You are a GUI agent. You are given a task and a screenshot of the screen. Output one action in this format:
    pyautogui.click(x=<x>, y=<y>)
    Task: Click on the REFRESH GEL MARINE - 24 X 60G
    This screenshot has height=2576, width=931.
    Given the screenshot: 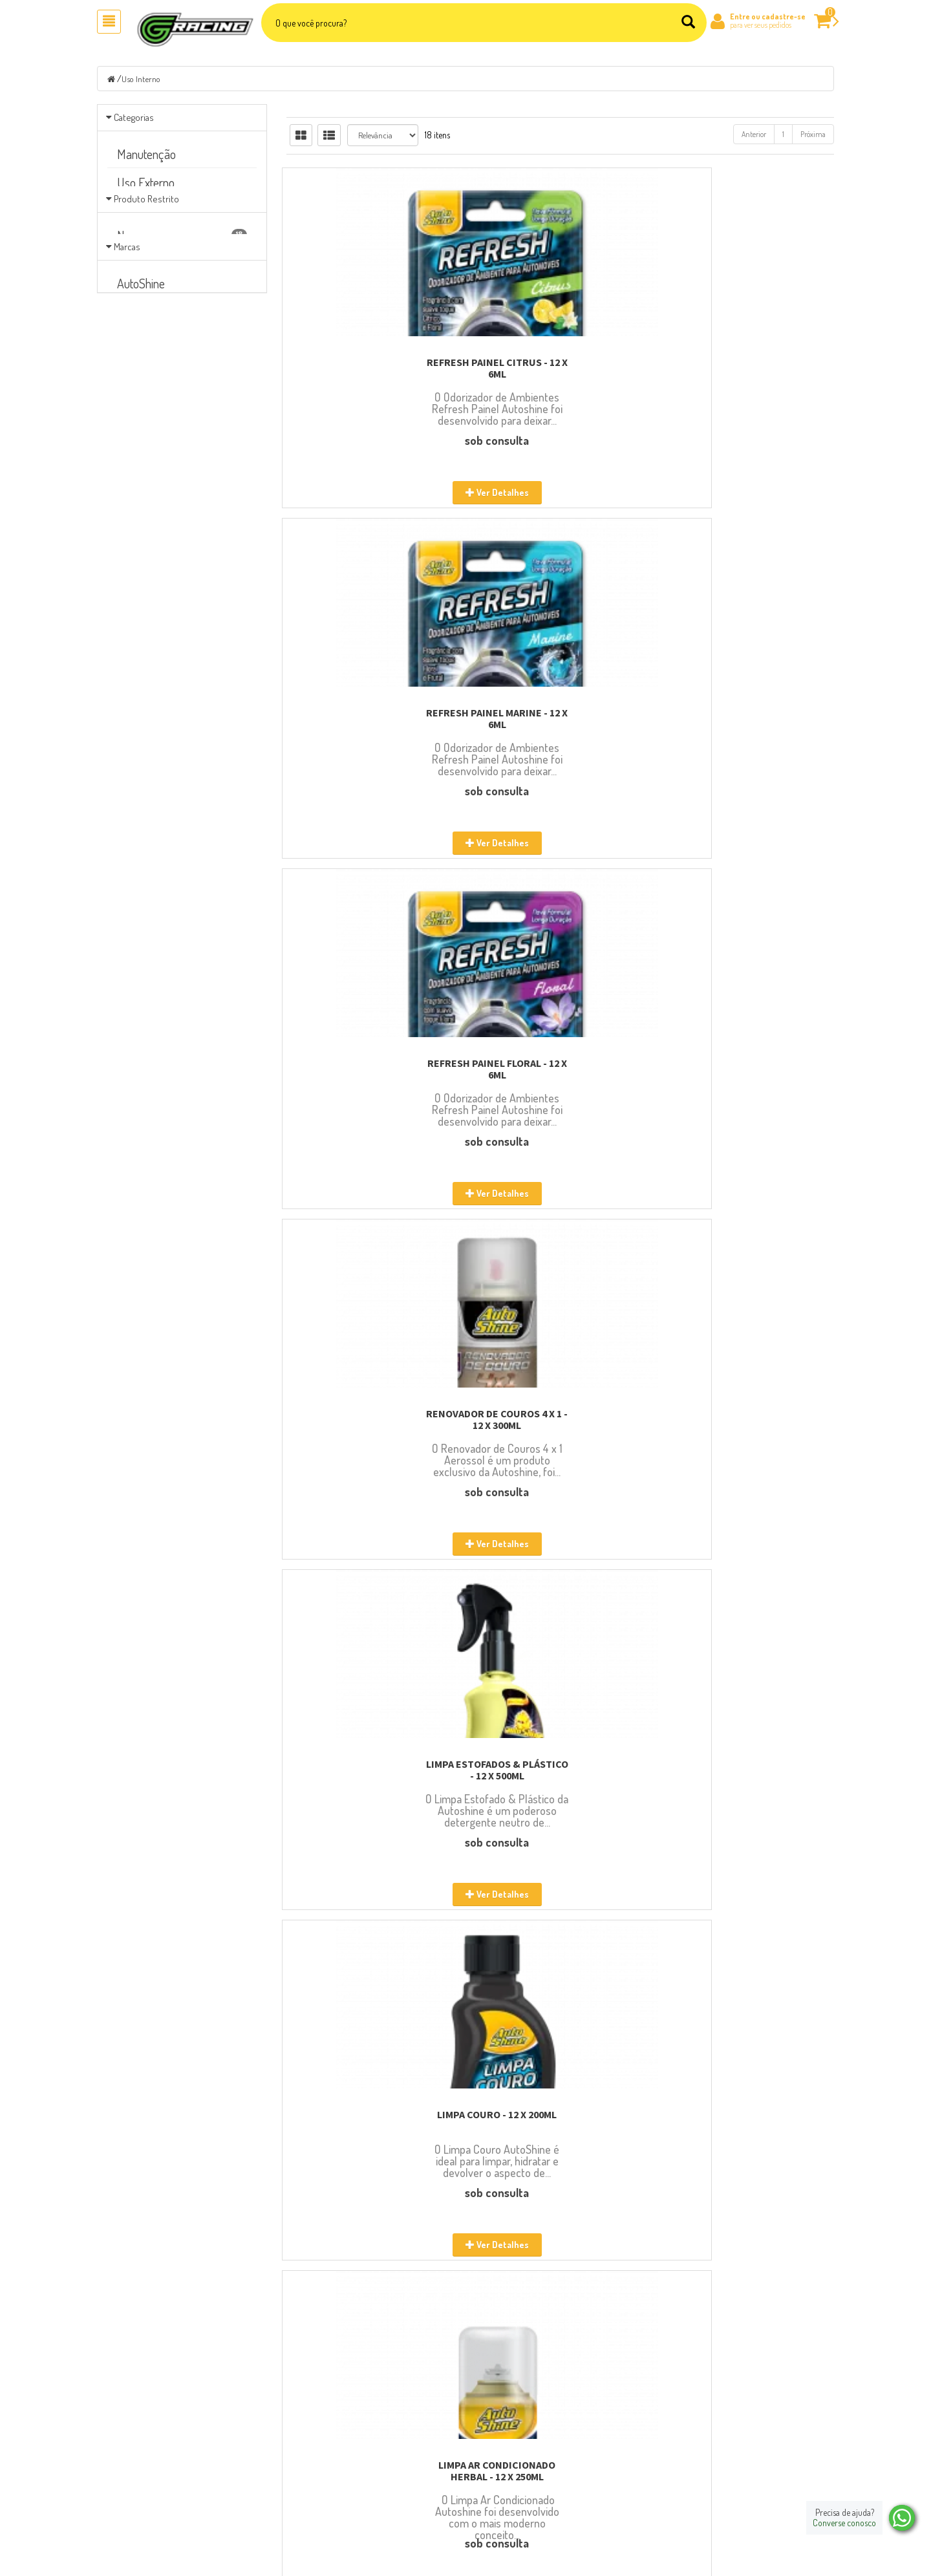 What is the action you would take?
    pyautogui.click(x=560, y=2120)
    